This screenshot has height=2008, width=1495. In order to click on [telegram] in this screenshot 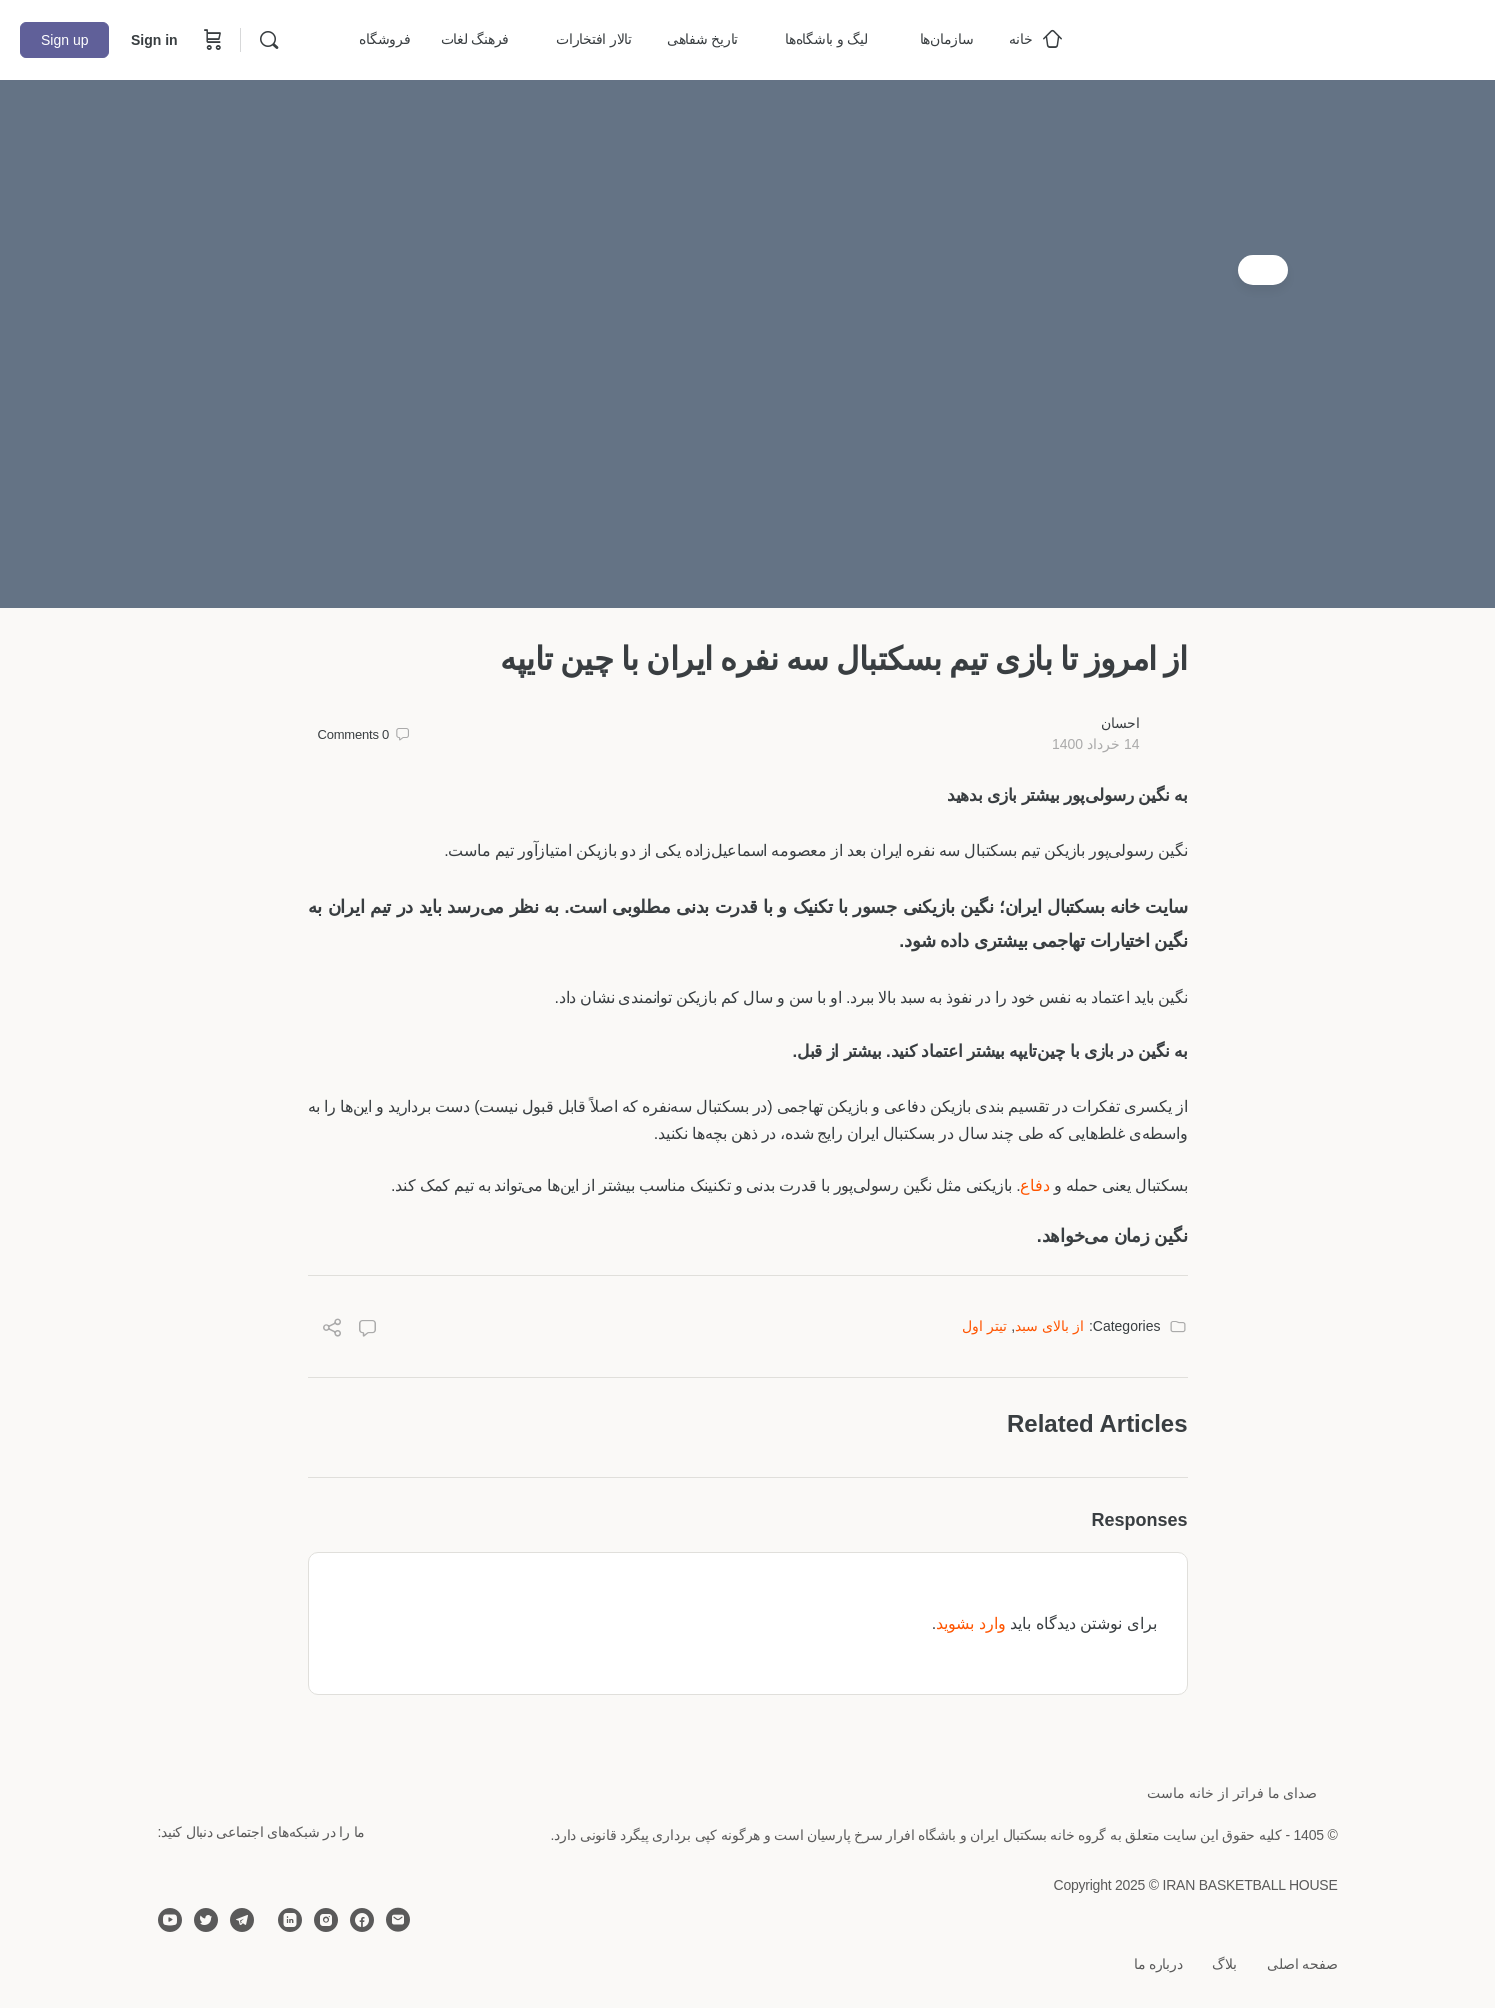, I will do `click(242, 1920)`.